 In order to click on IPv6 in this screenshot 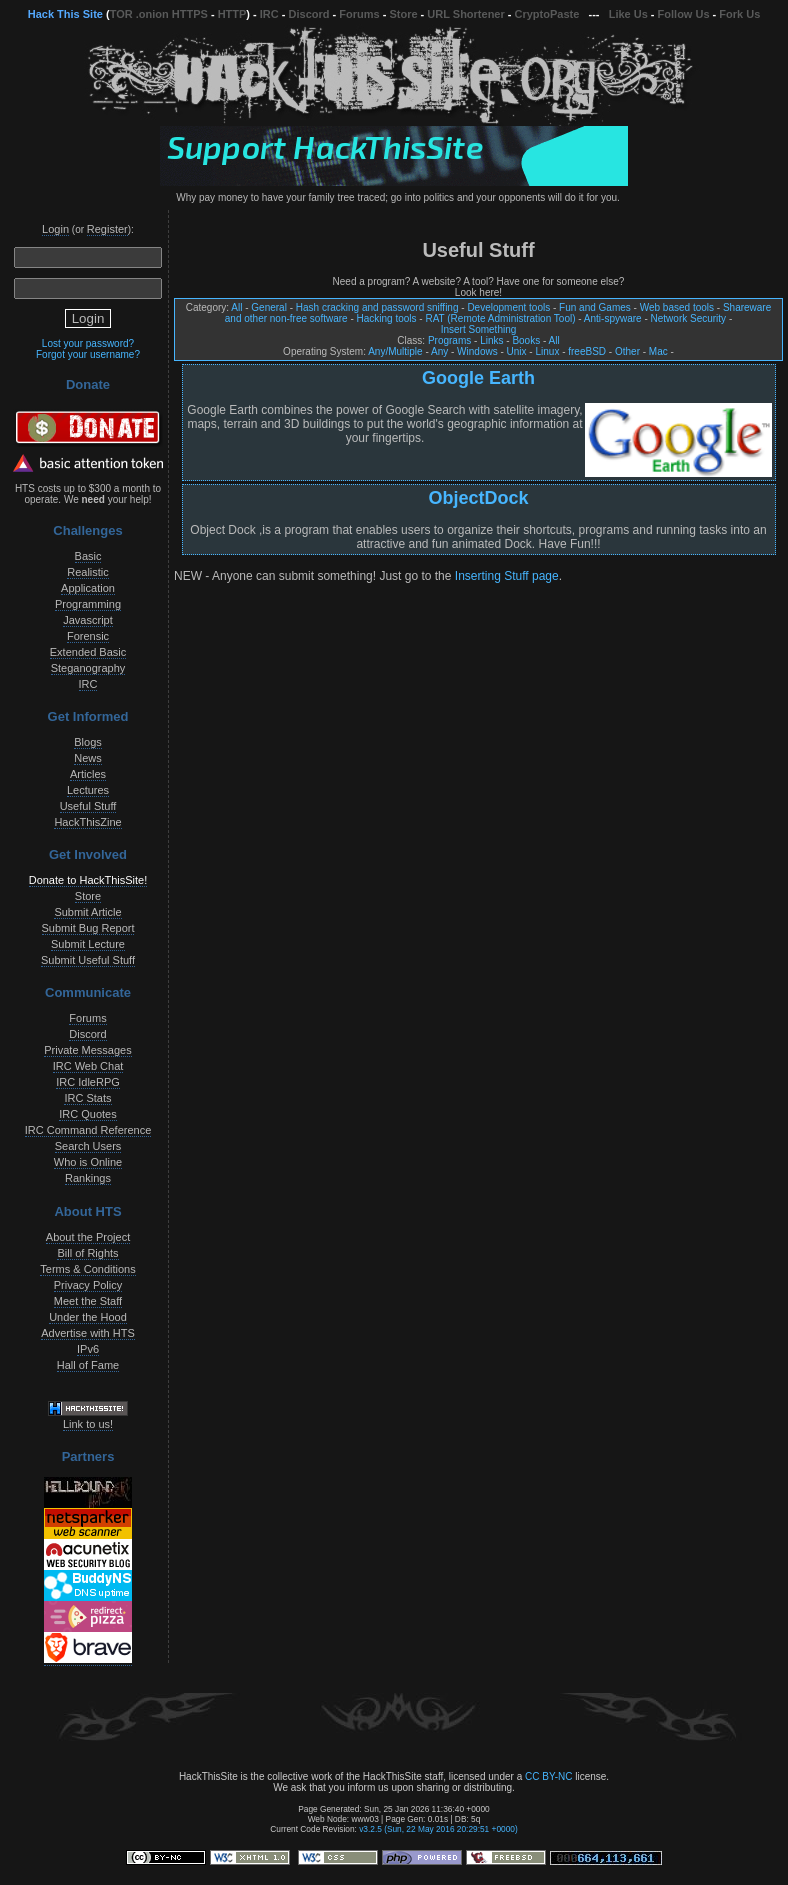, I will do `click(88, 1349)`.